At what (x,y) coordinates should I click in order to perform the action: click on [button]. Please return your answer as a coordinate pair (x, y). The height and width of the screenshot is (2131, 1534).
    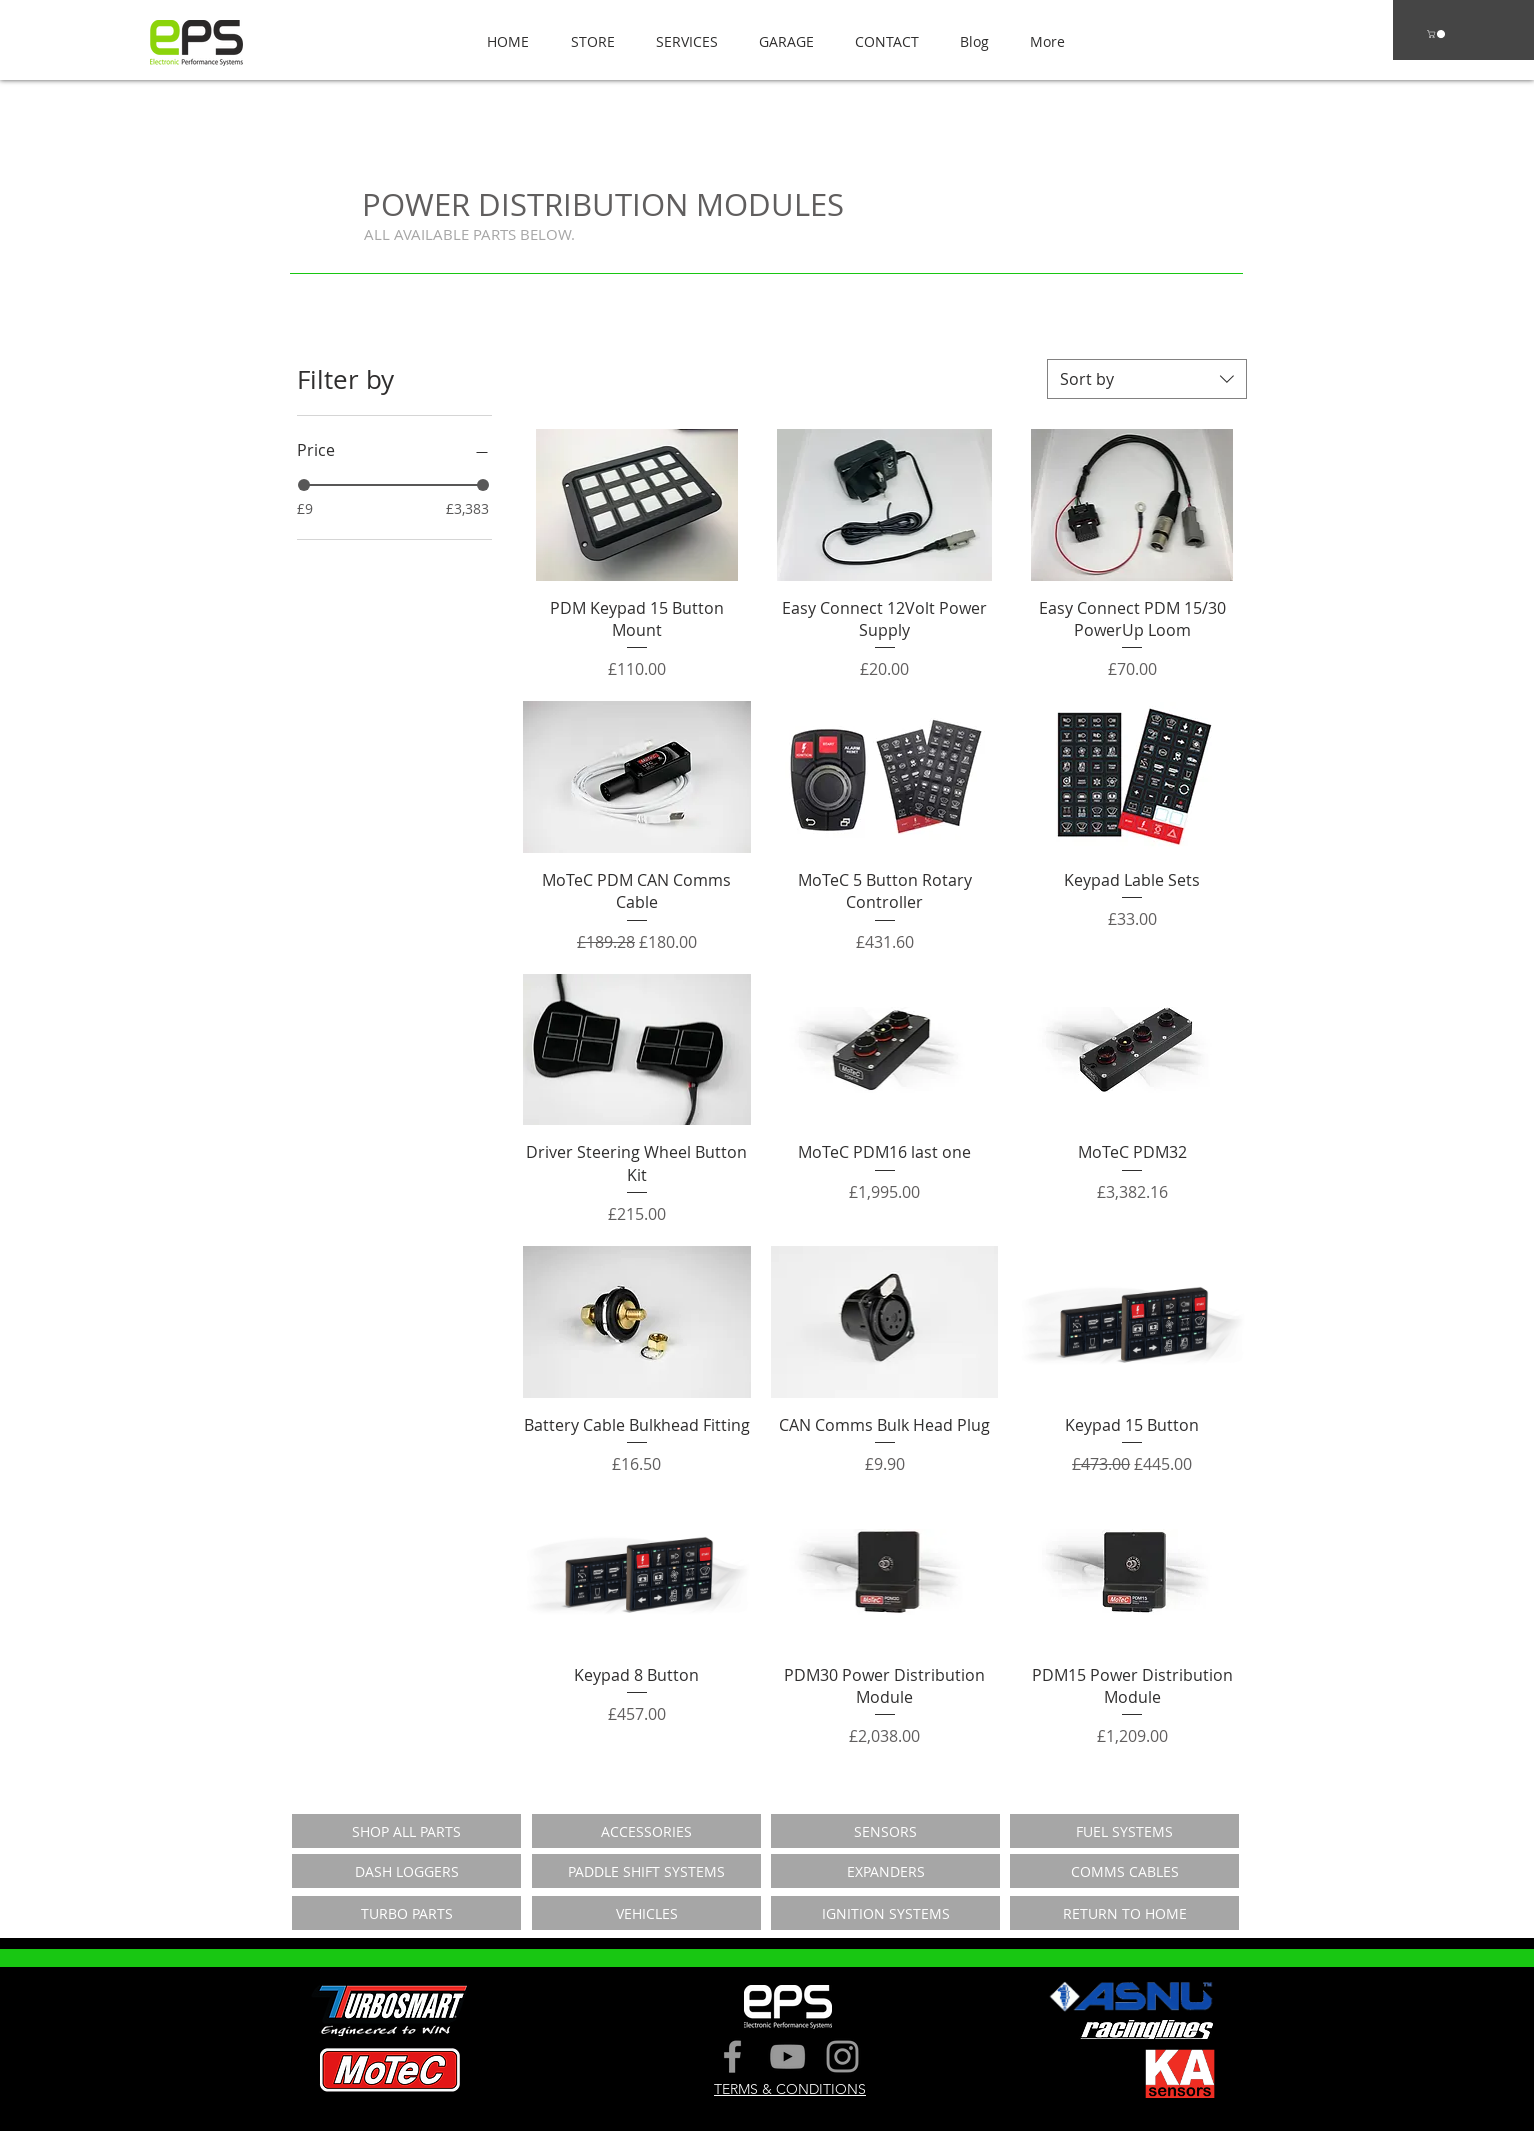
    Looking at the image, I should click on (587, 41).